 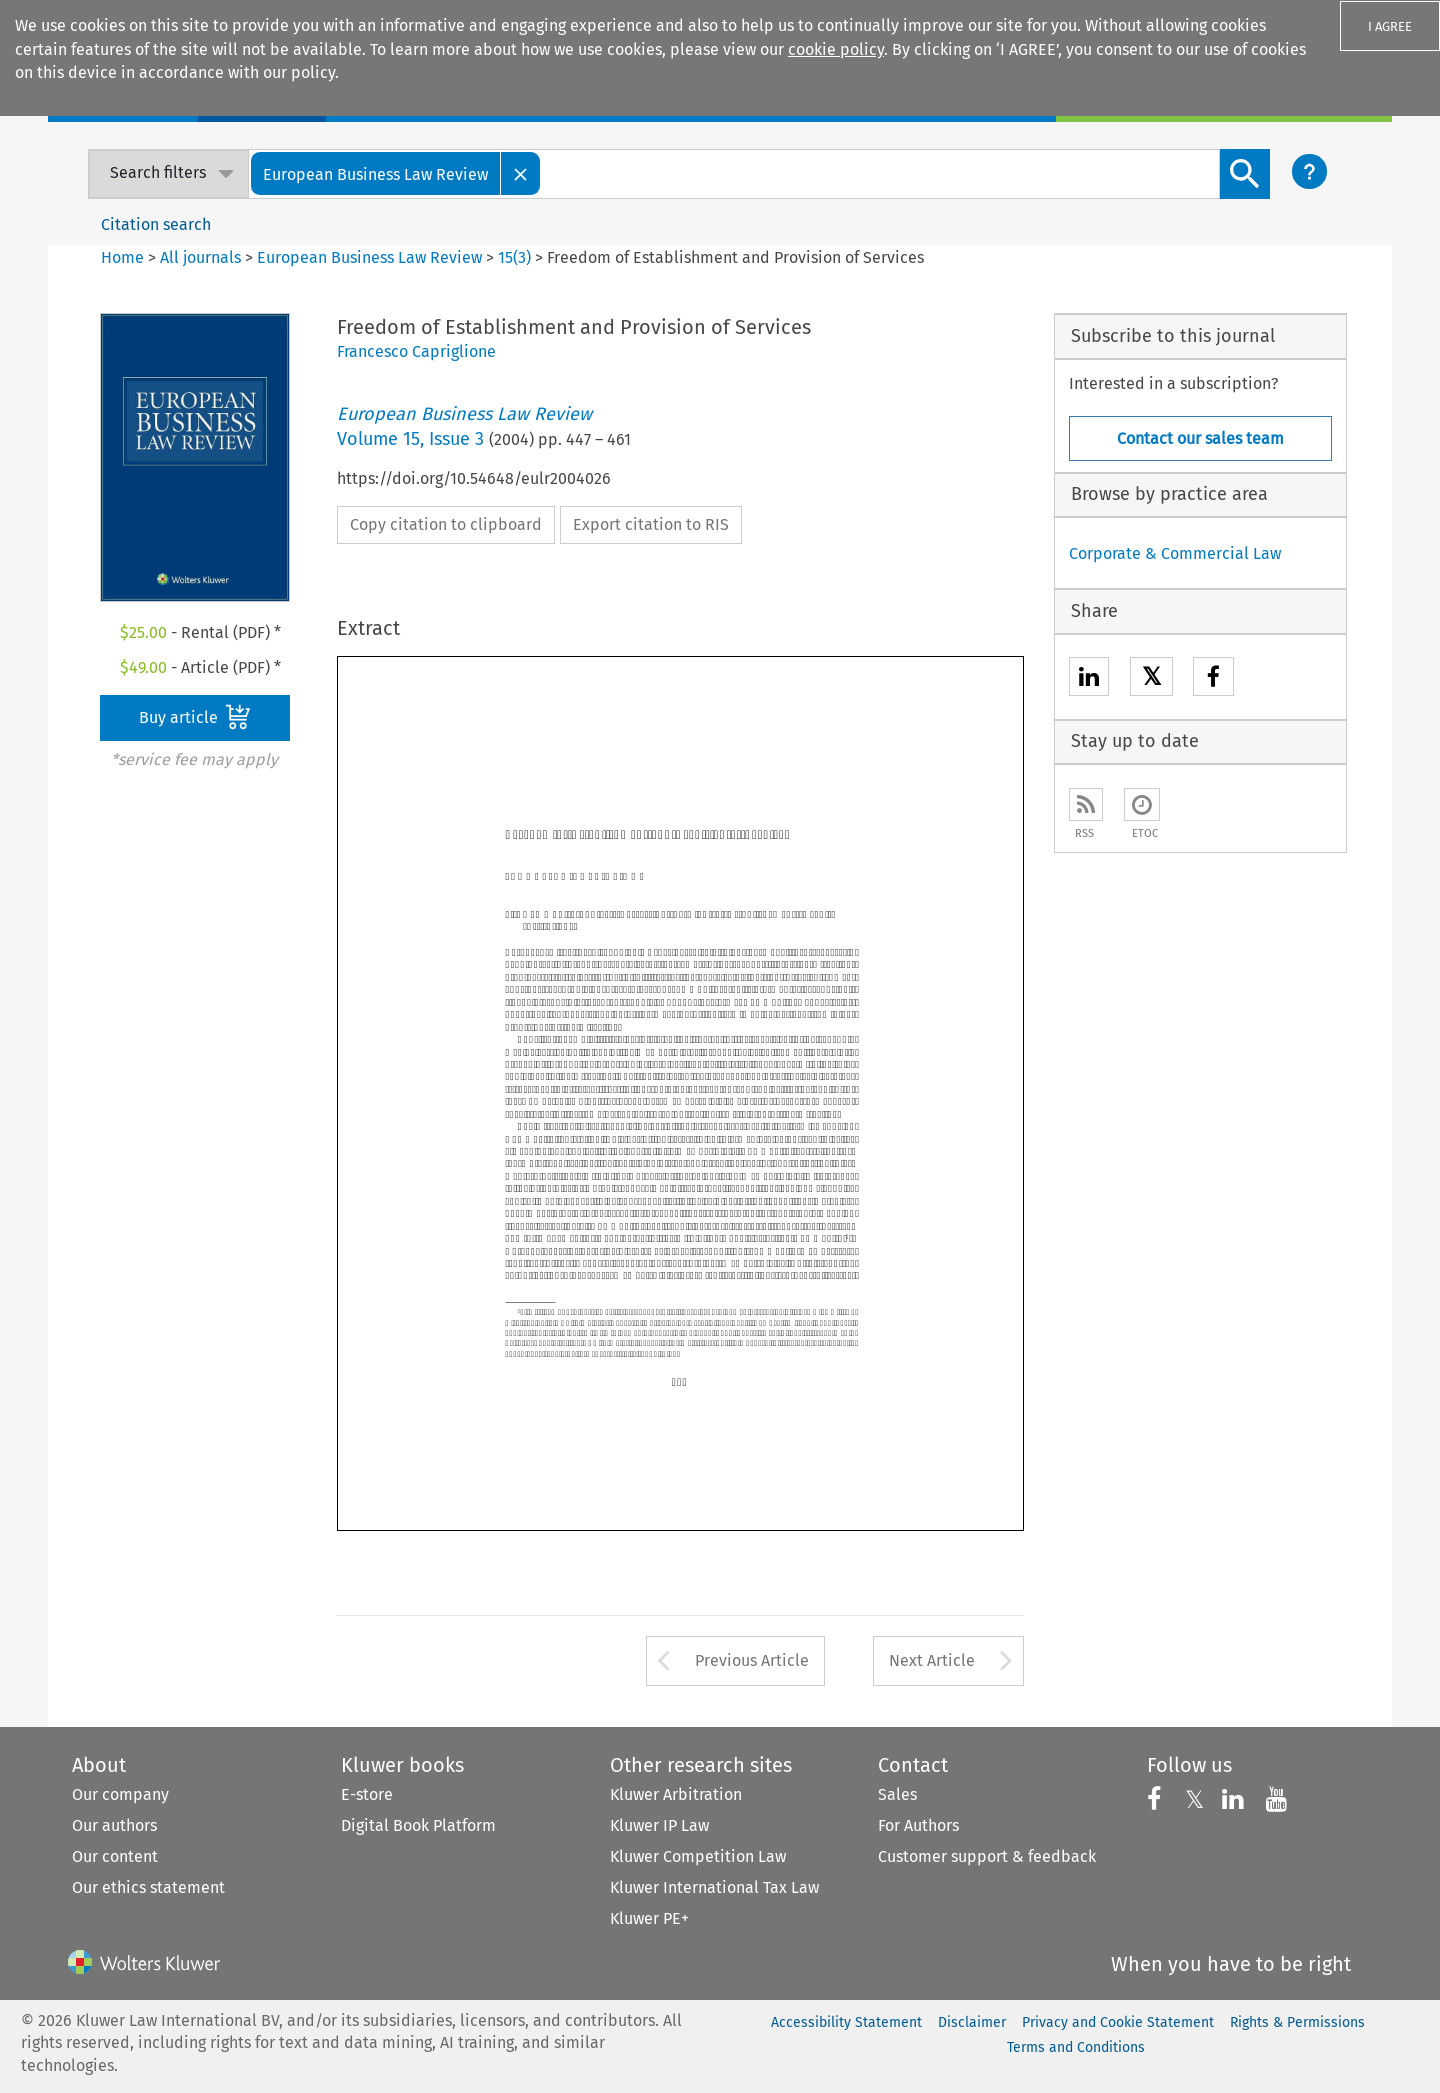 What do you see at coordinates (446, 524) in the screenshot?
I see `Copy citation to clipboard` at bounding box center [446, 524].